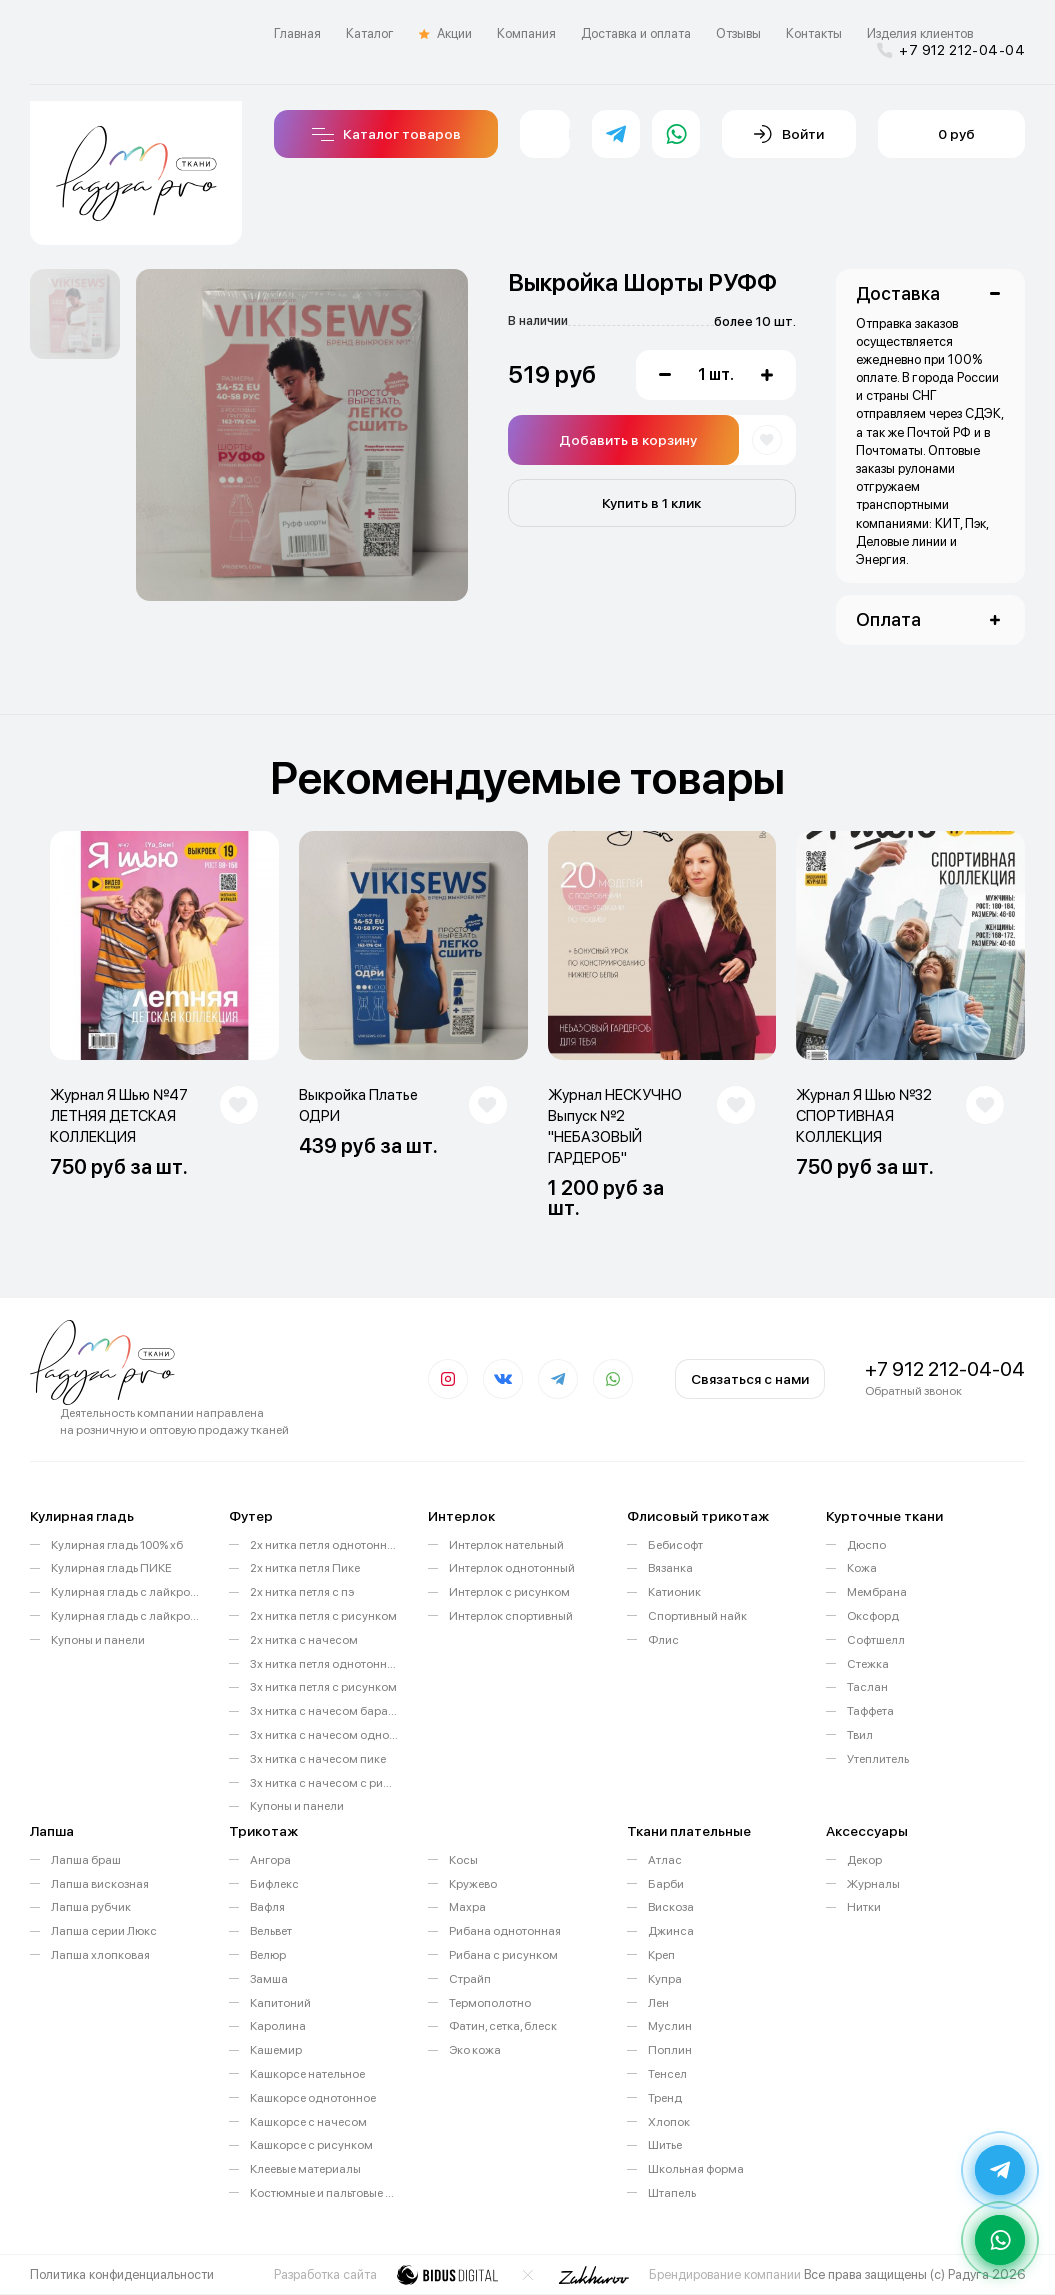 This screenshot has height=2295, width=1055. What do you see at coordinates (696, 2169) in the screenshot?
I see `Школьная форма` at bounding box center [696, 2169].